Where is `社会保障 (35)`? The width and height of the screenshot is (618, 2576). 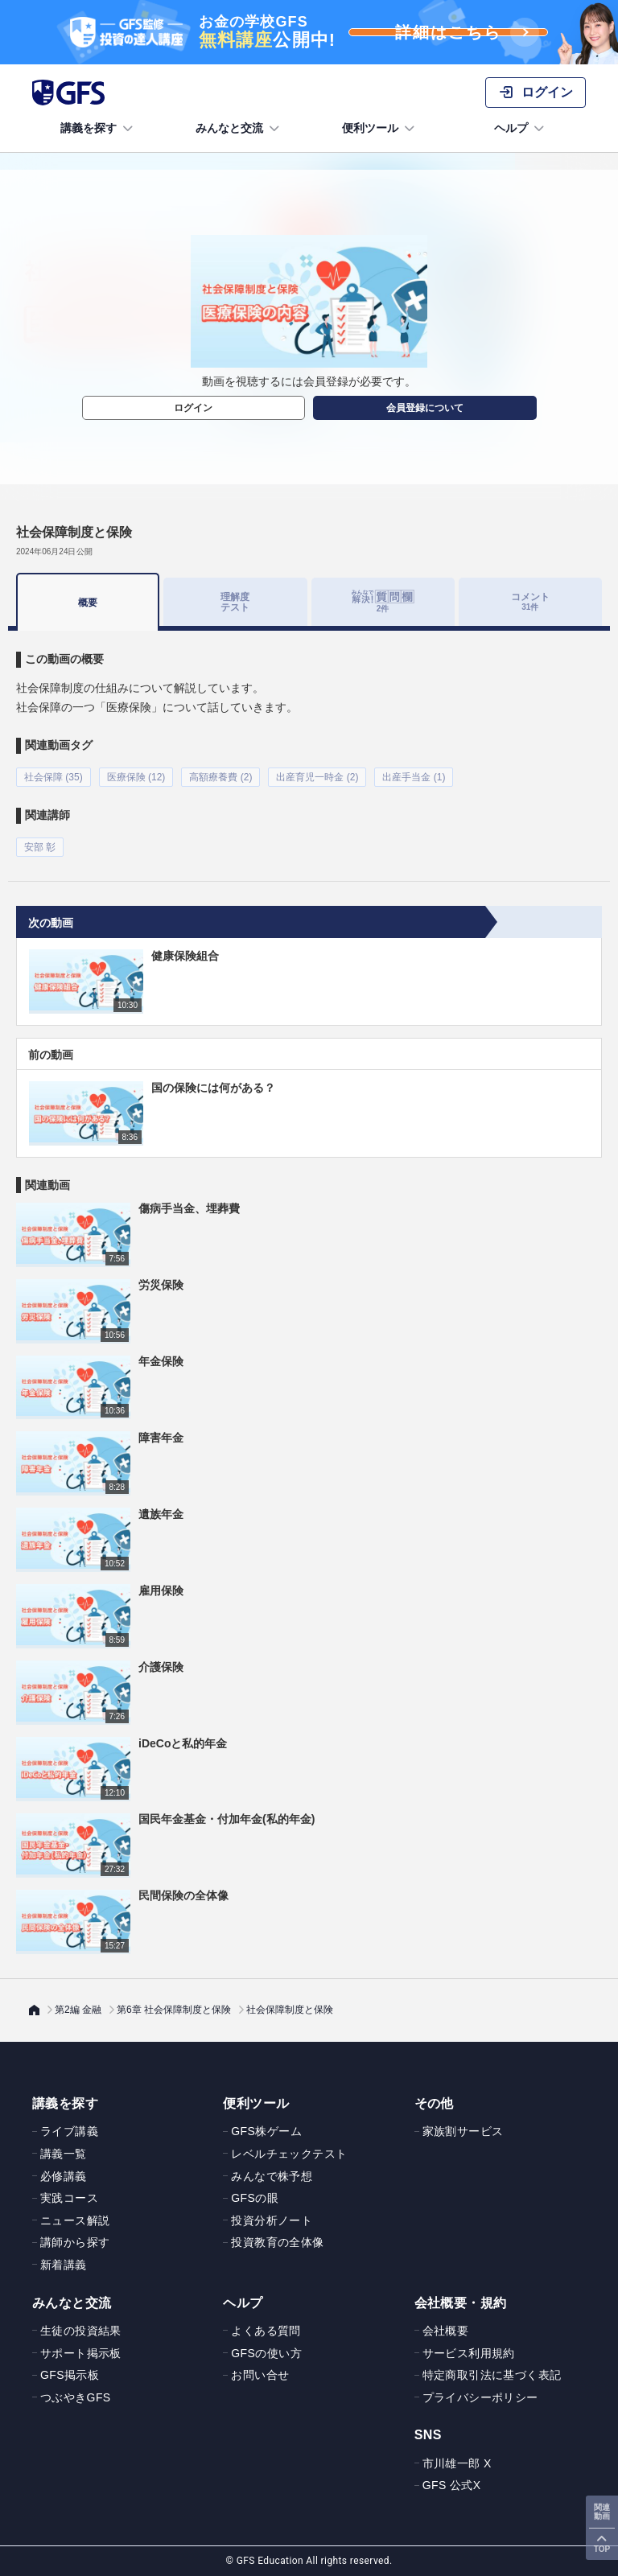
社会保障 (35) is located at coordinates (53, 777).